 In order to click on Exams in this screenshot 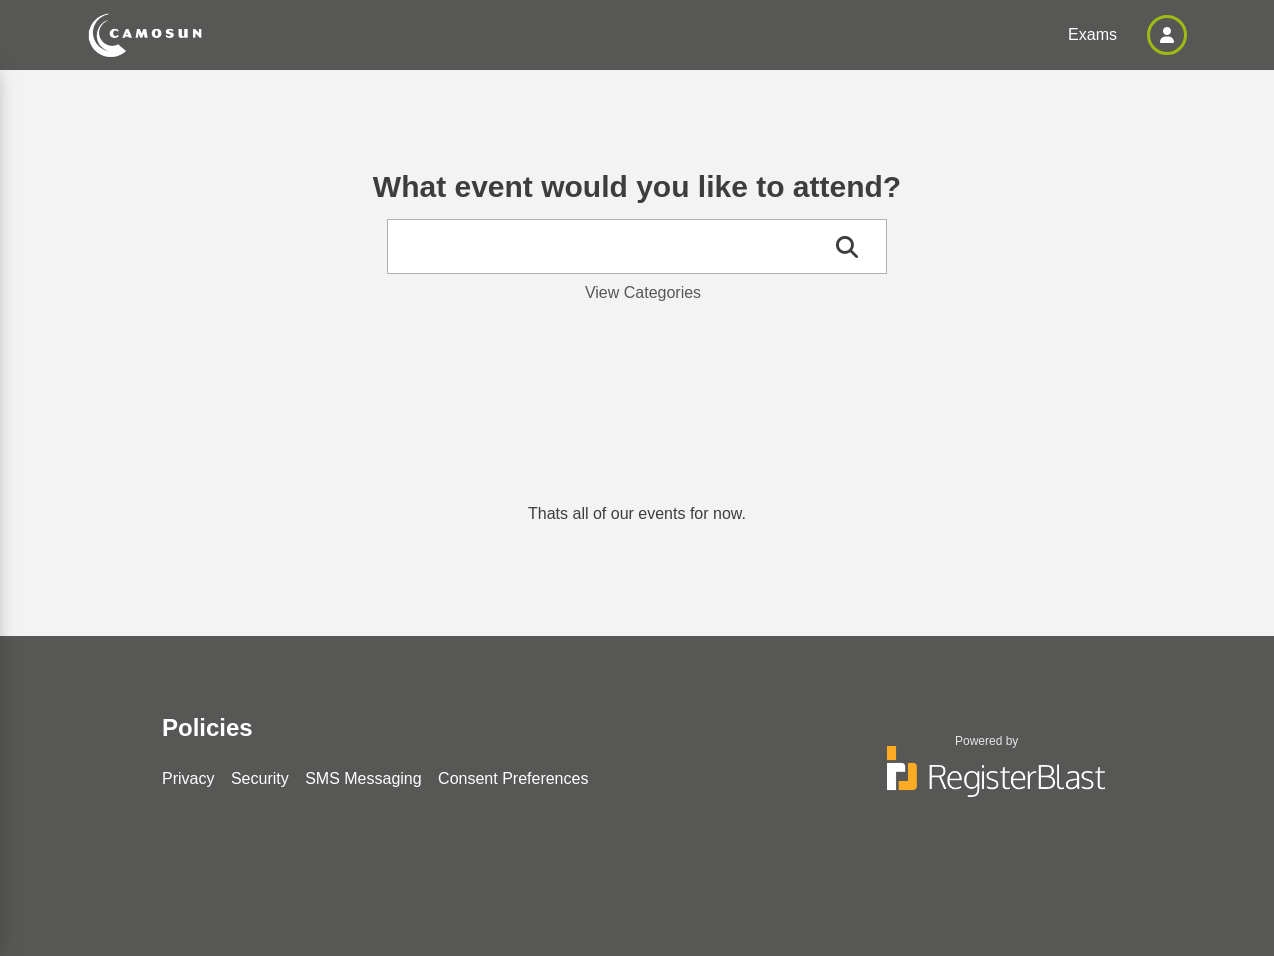, I will do `click(1092, 34)`.